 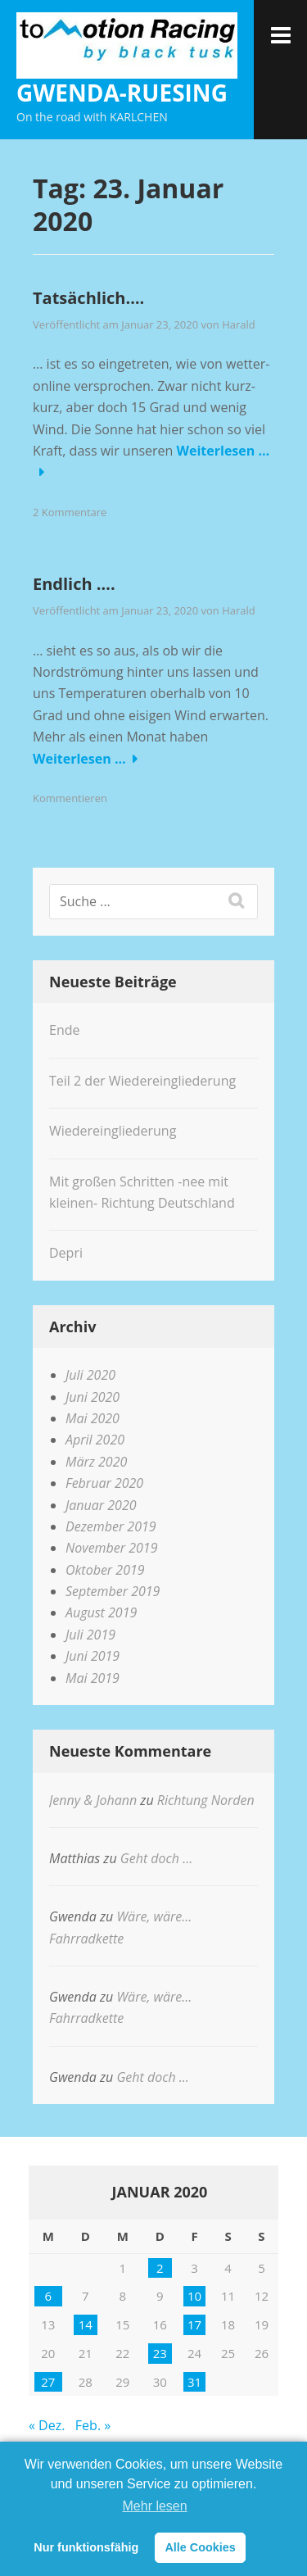 I want to click on Richtung Norden, so click(x=206, y=1800).